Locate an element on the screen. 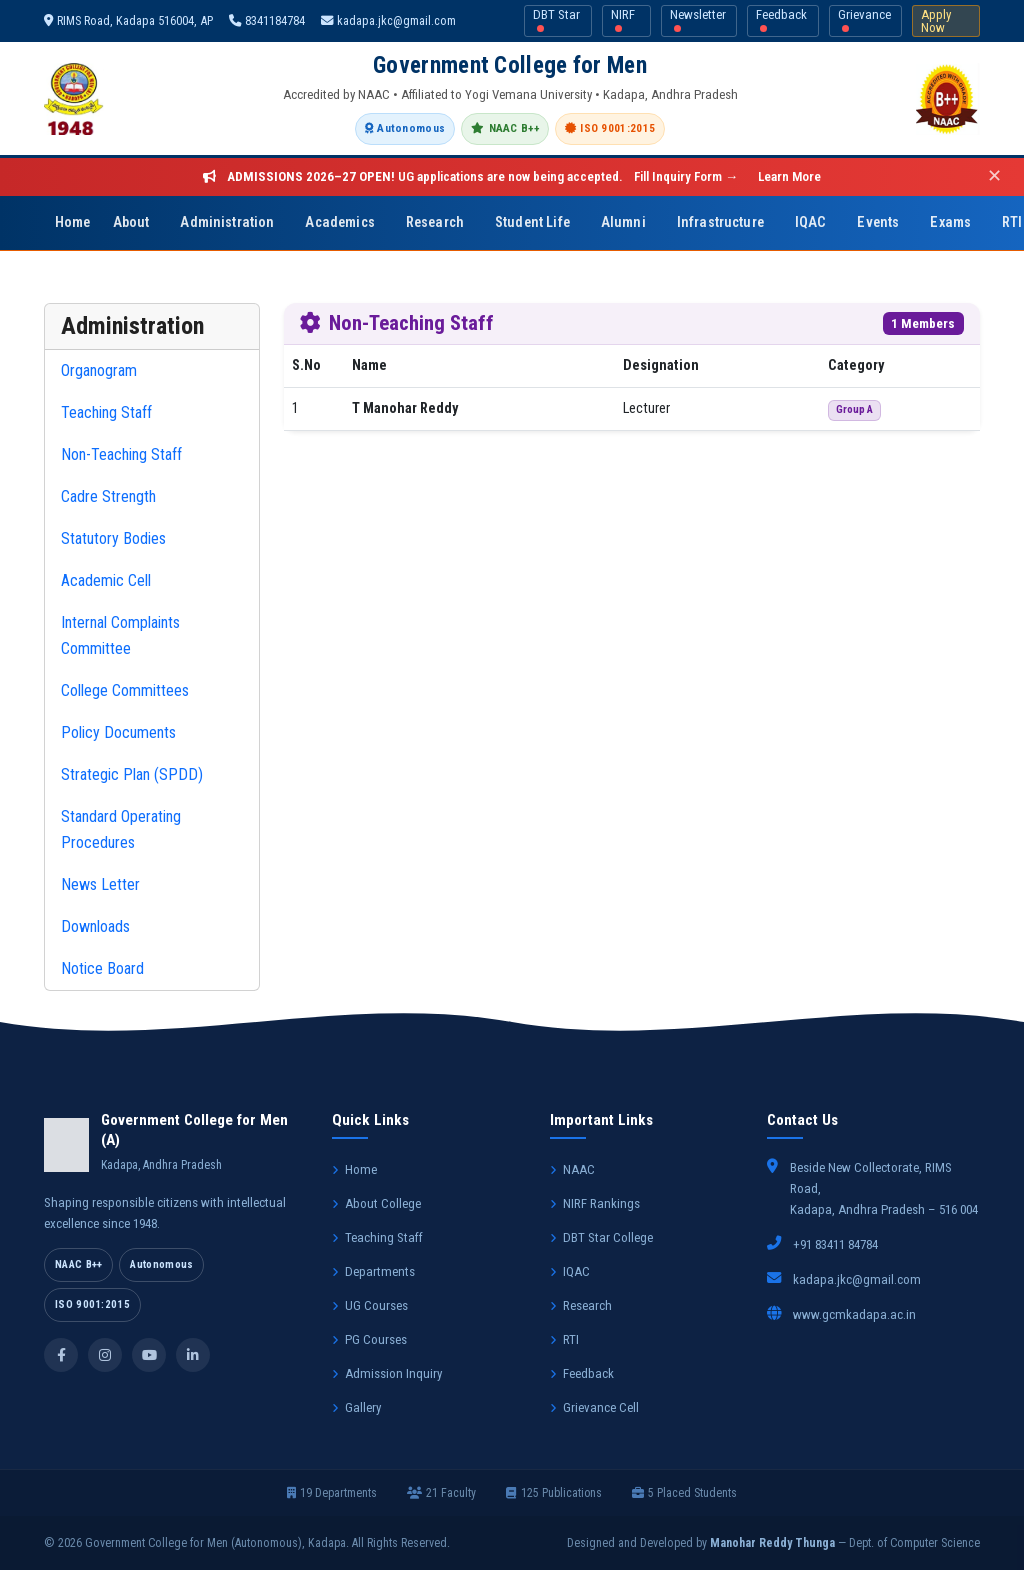 Image resolution: width=1024 pixels, height=1570 pixels. Alumni is located at coordinates (623, 222).